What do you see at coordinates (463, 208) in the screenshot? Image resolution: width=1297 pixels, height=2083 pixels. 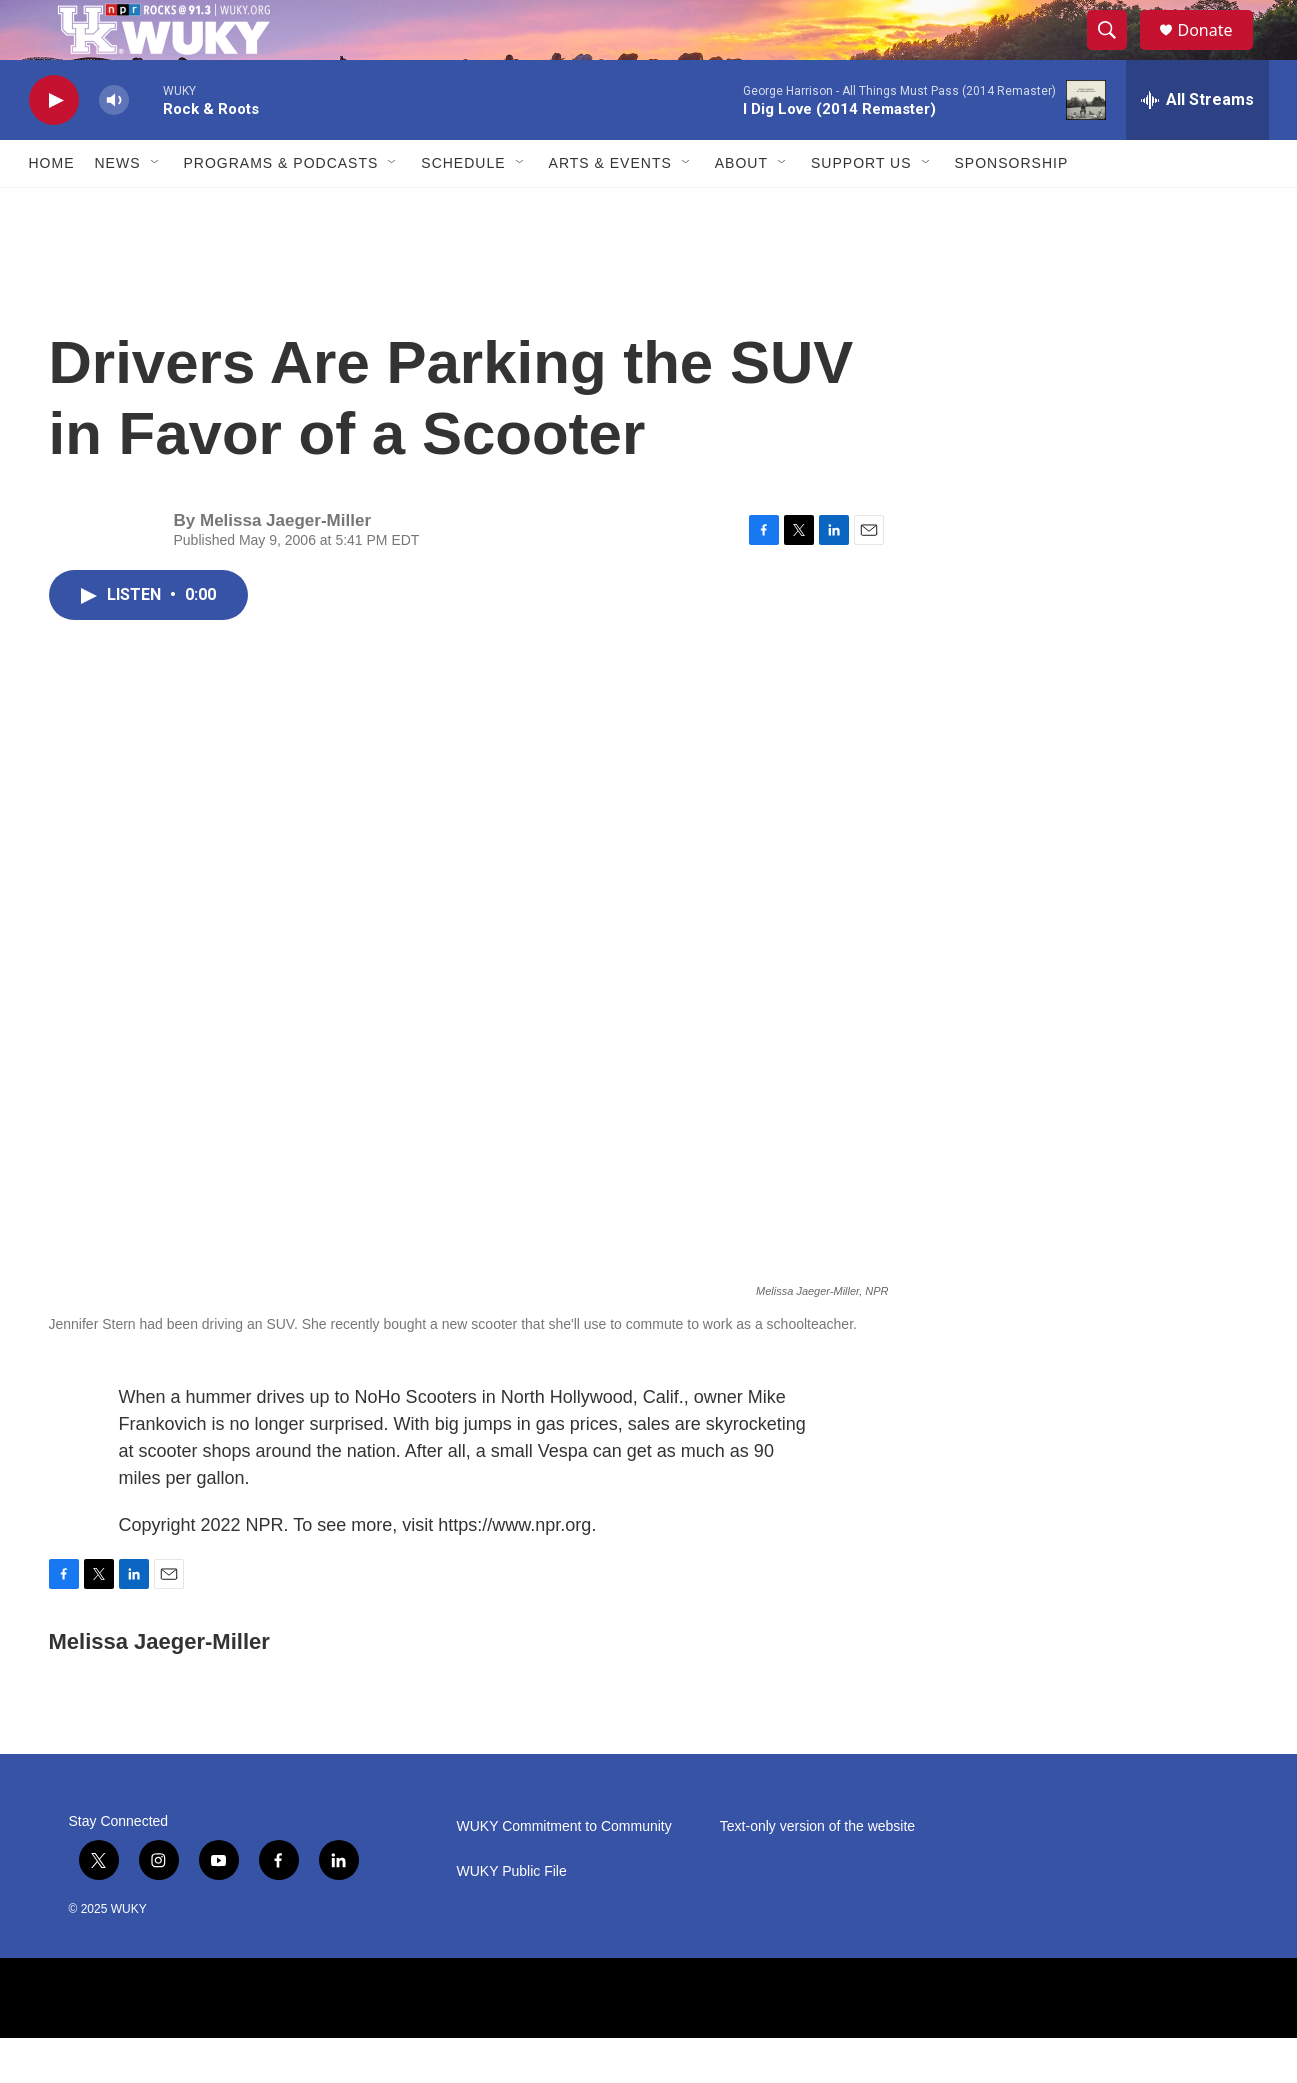 I see `Schedule` at bounding box center [463, 208].